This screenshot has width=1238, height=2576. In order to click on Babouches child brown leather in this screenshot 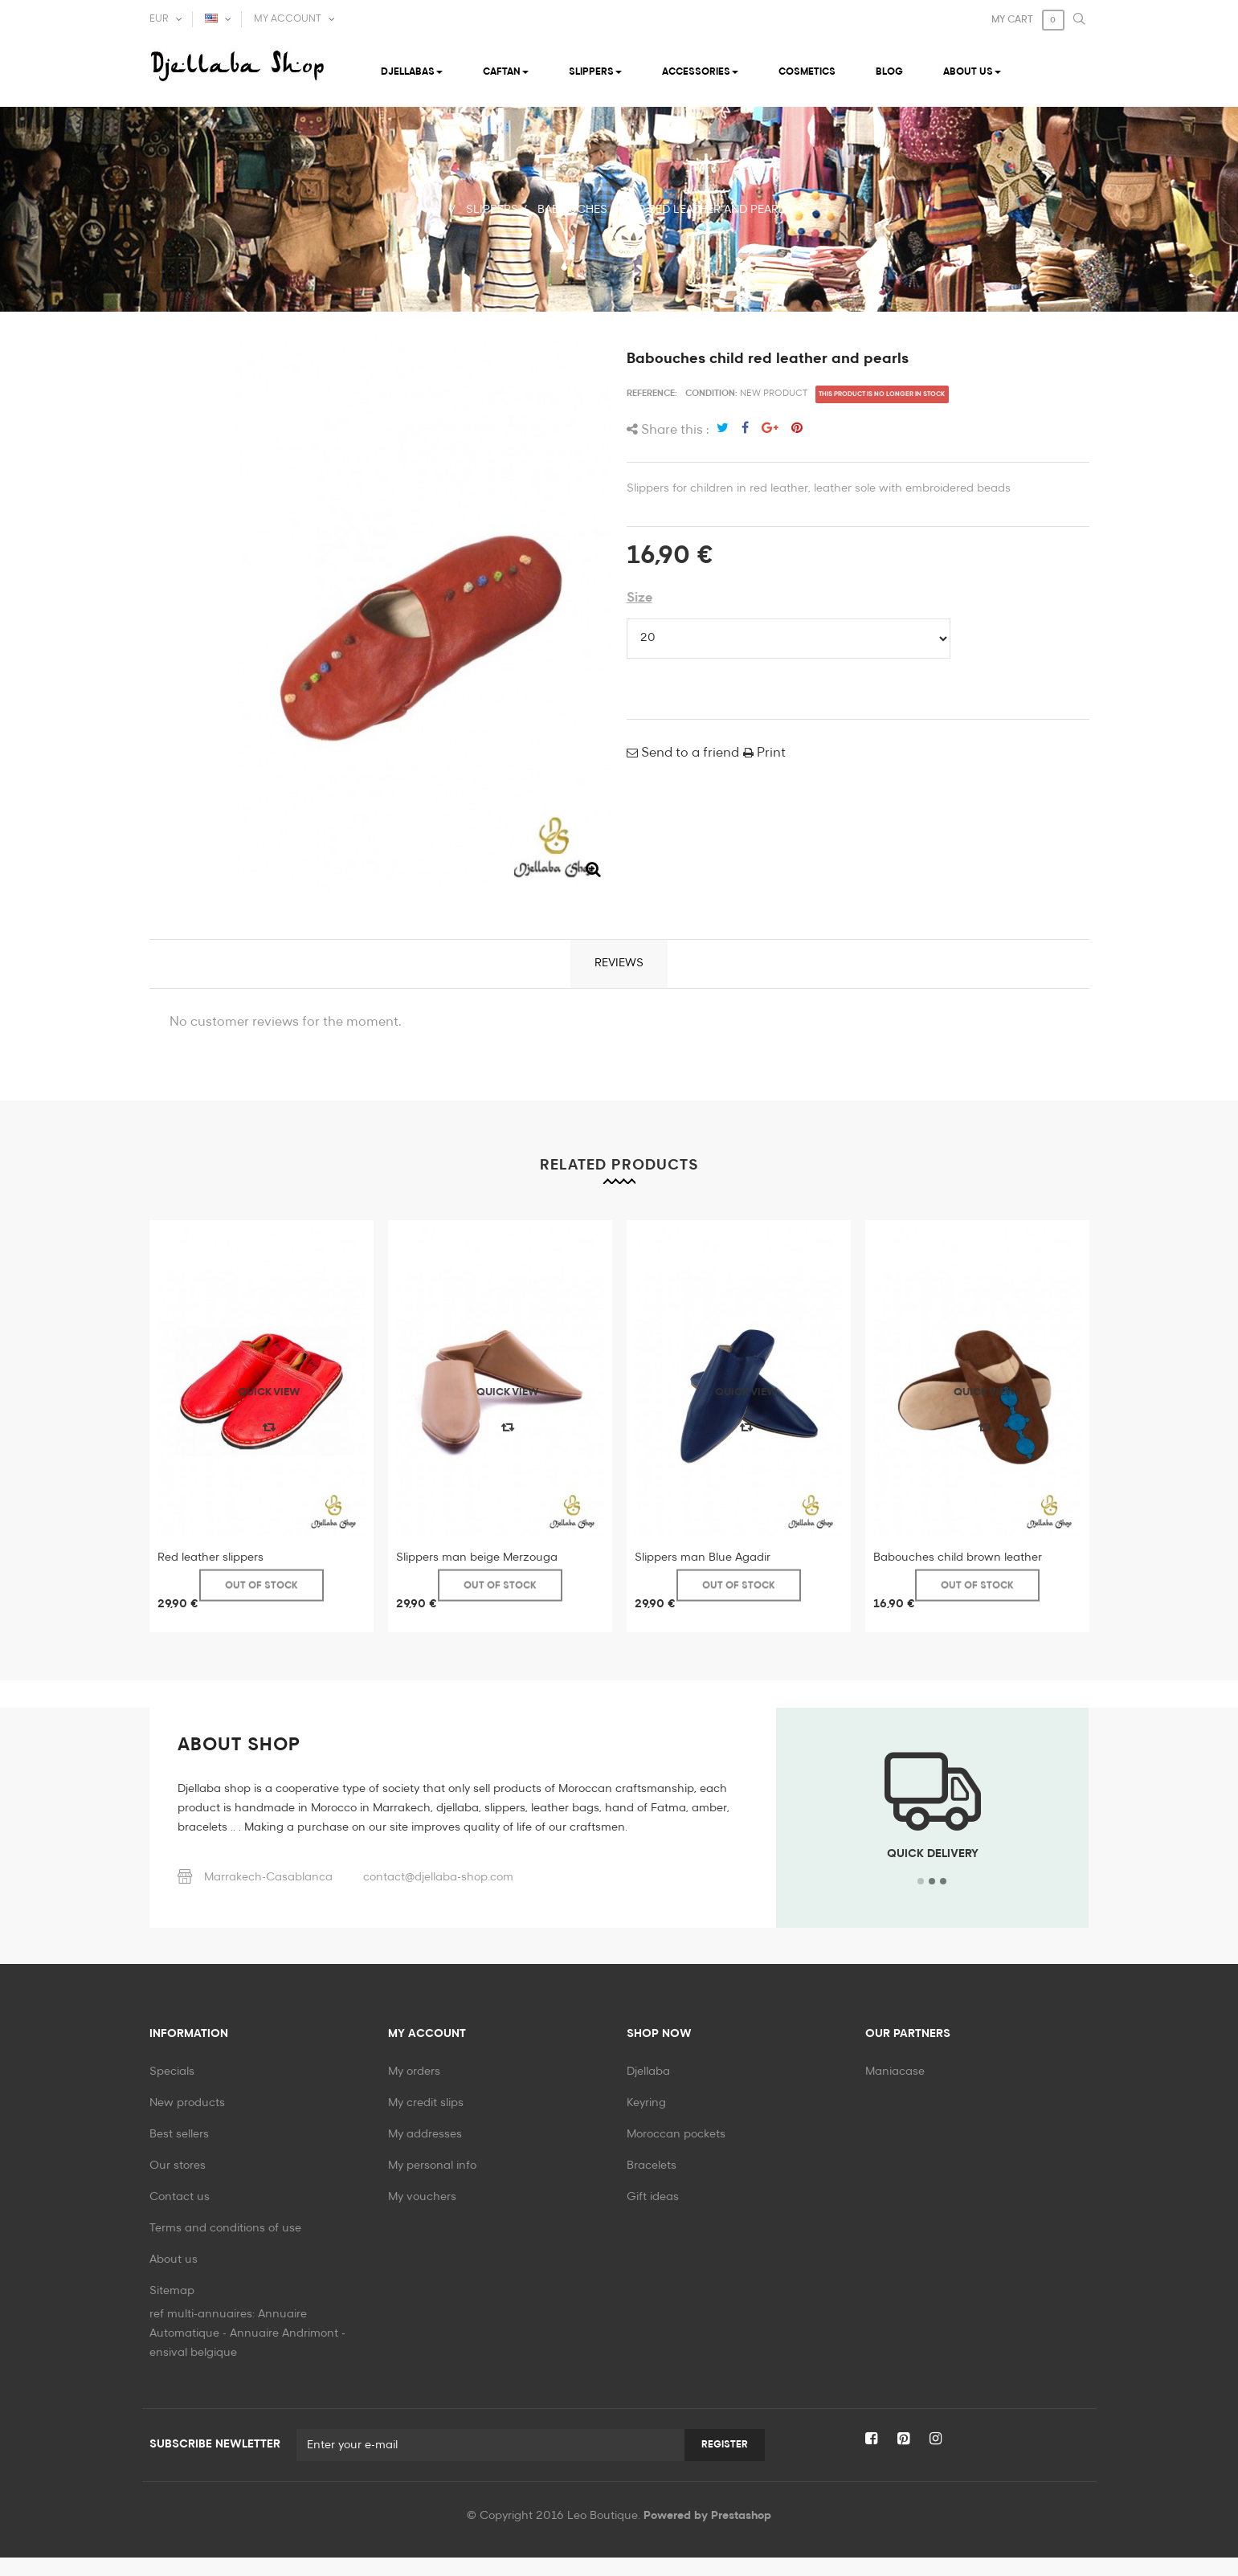, I will do `click(957, 1557)`.